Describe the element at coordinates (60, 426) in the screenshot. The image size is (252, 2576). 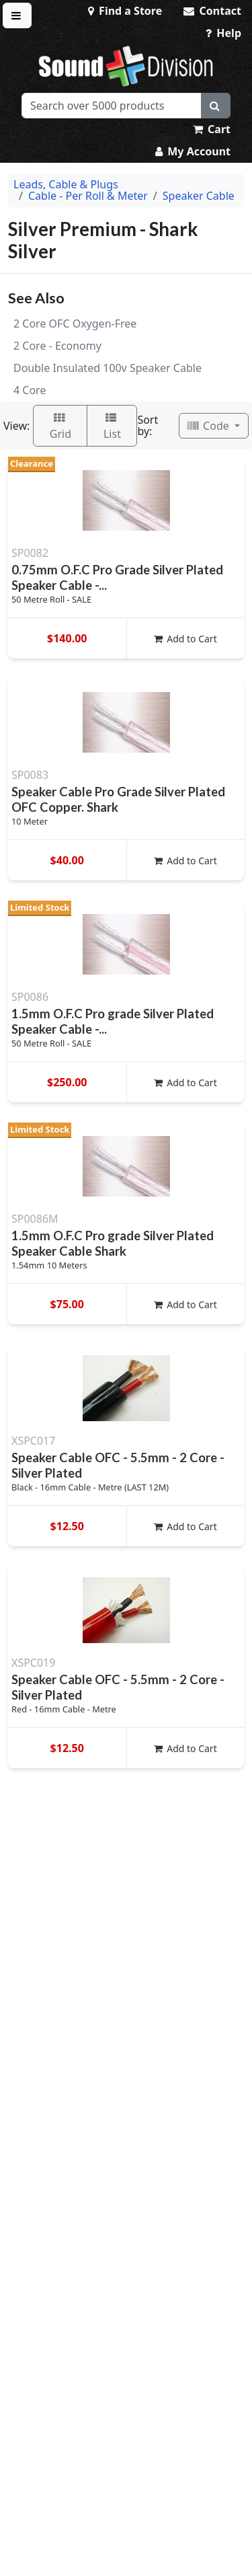
I see `Grid` at that location.